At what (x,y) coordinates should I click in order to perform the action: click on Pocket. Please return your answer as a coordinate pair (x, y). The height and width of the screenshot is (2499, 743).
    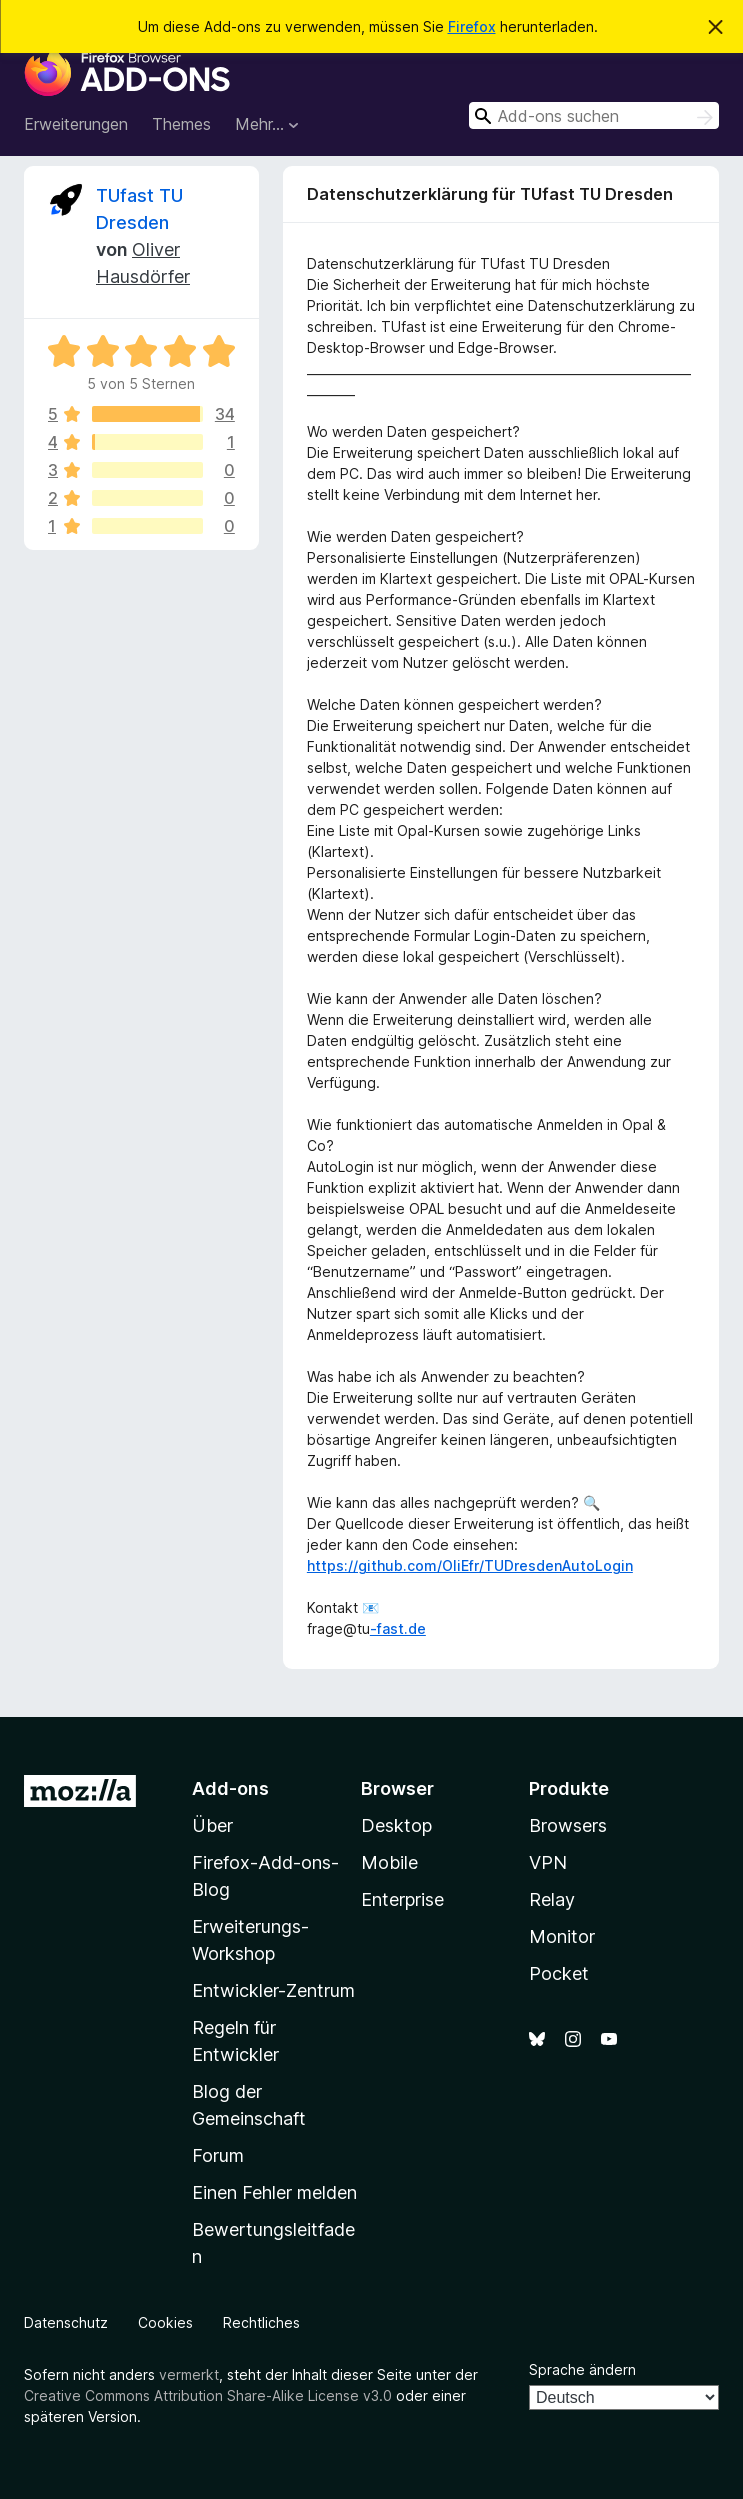
    Looking at the image, I should click on (559, 1973).